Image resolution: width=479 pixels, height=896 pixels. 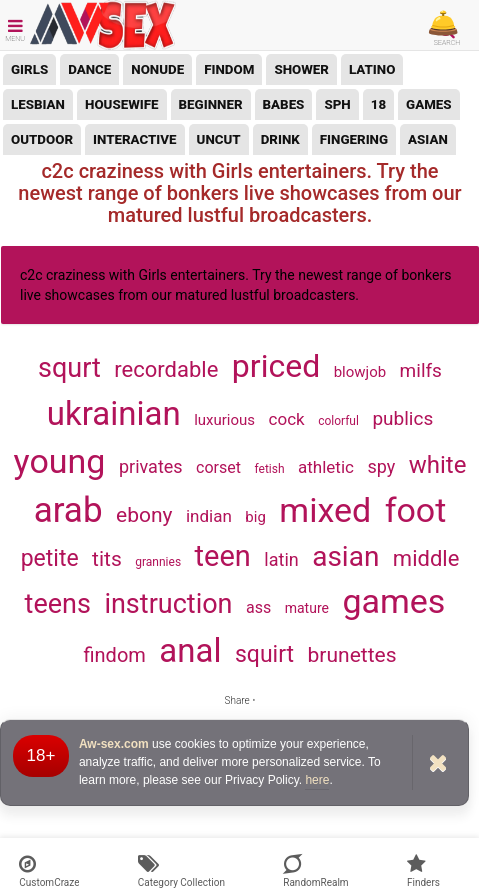 What do you see at coordinates (114, 413) in the screenshot?
I see `ukrainian` at bounding box center [114, 413].